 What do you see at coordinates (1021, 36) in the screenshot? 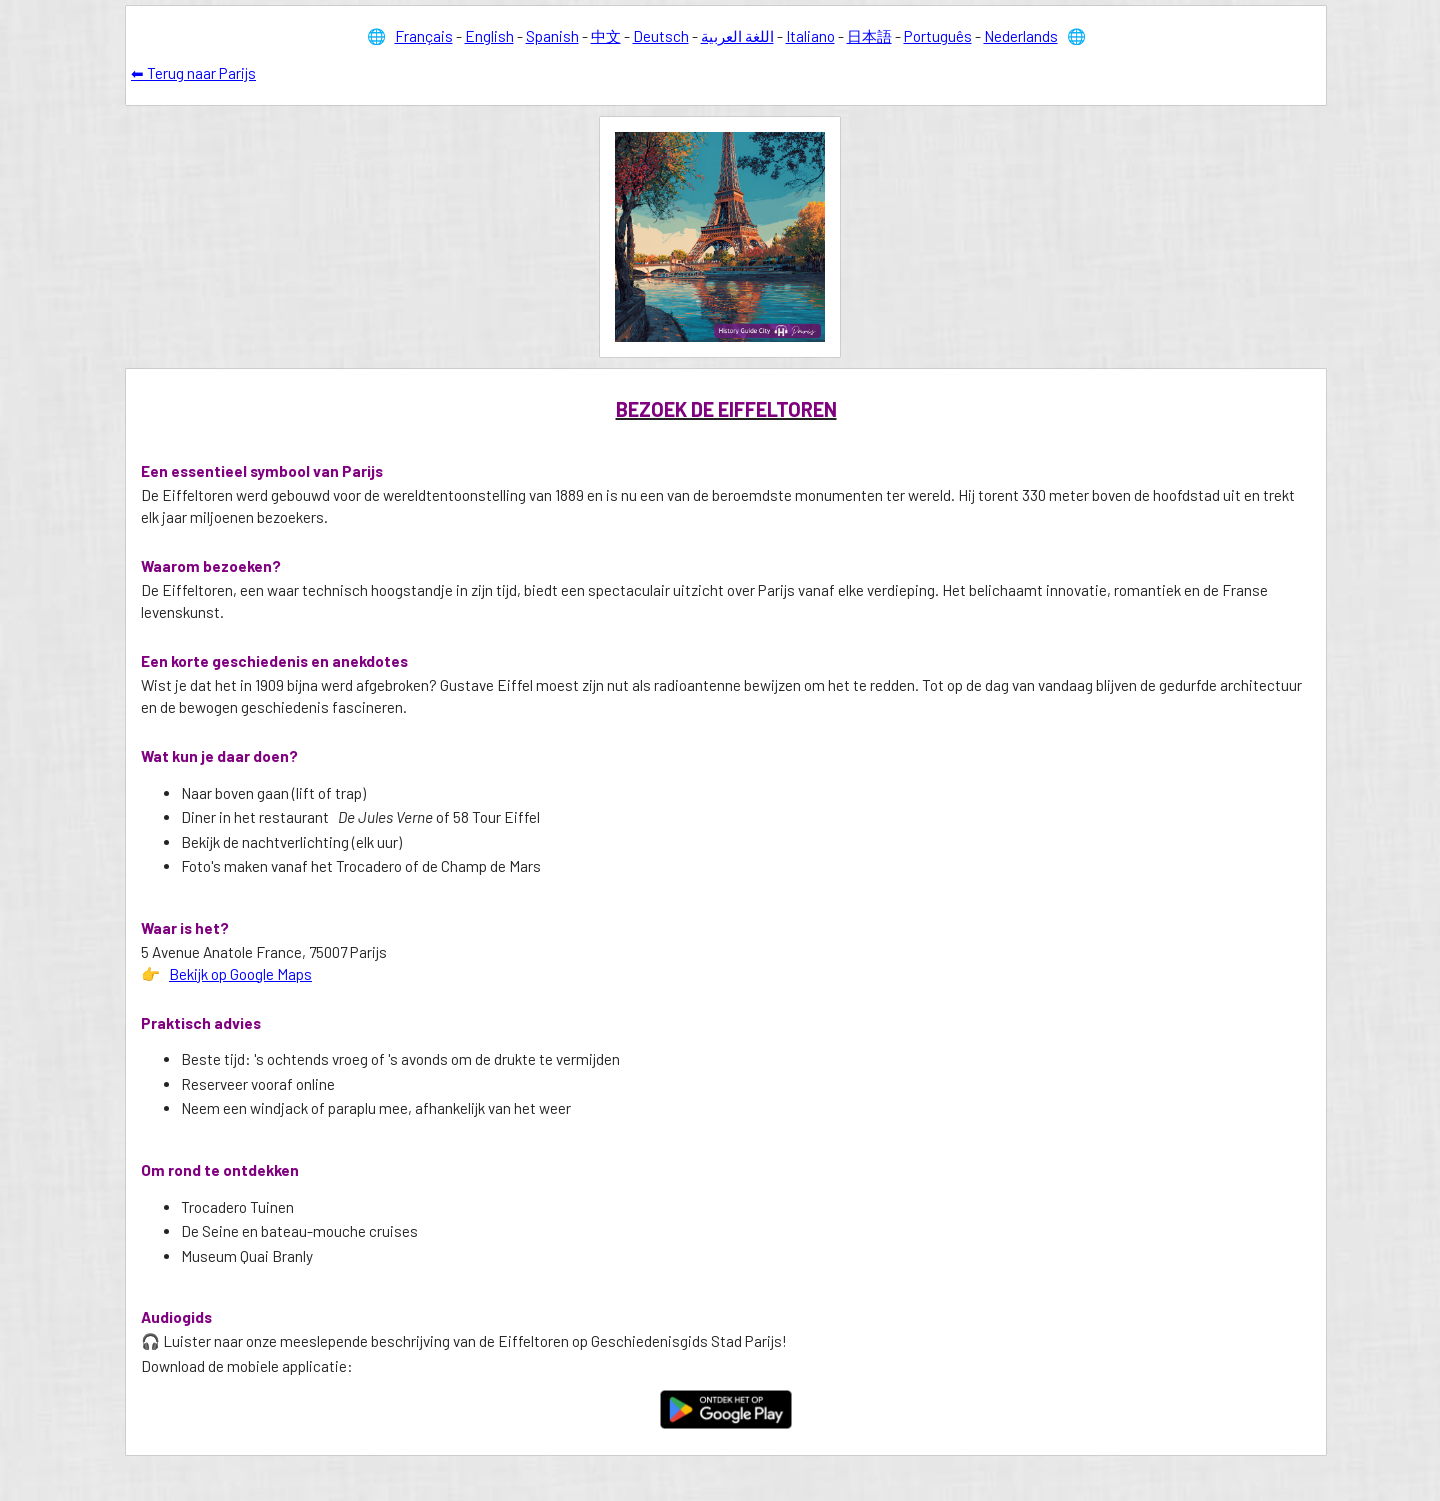
I see `Nederlands` at bounding box center [1021, 36].